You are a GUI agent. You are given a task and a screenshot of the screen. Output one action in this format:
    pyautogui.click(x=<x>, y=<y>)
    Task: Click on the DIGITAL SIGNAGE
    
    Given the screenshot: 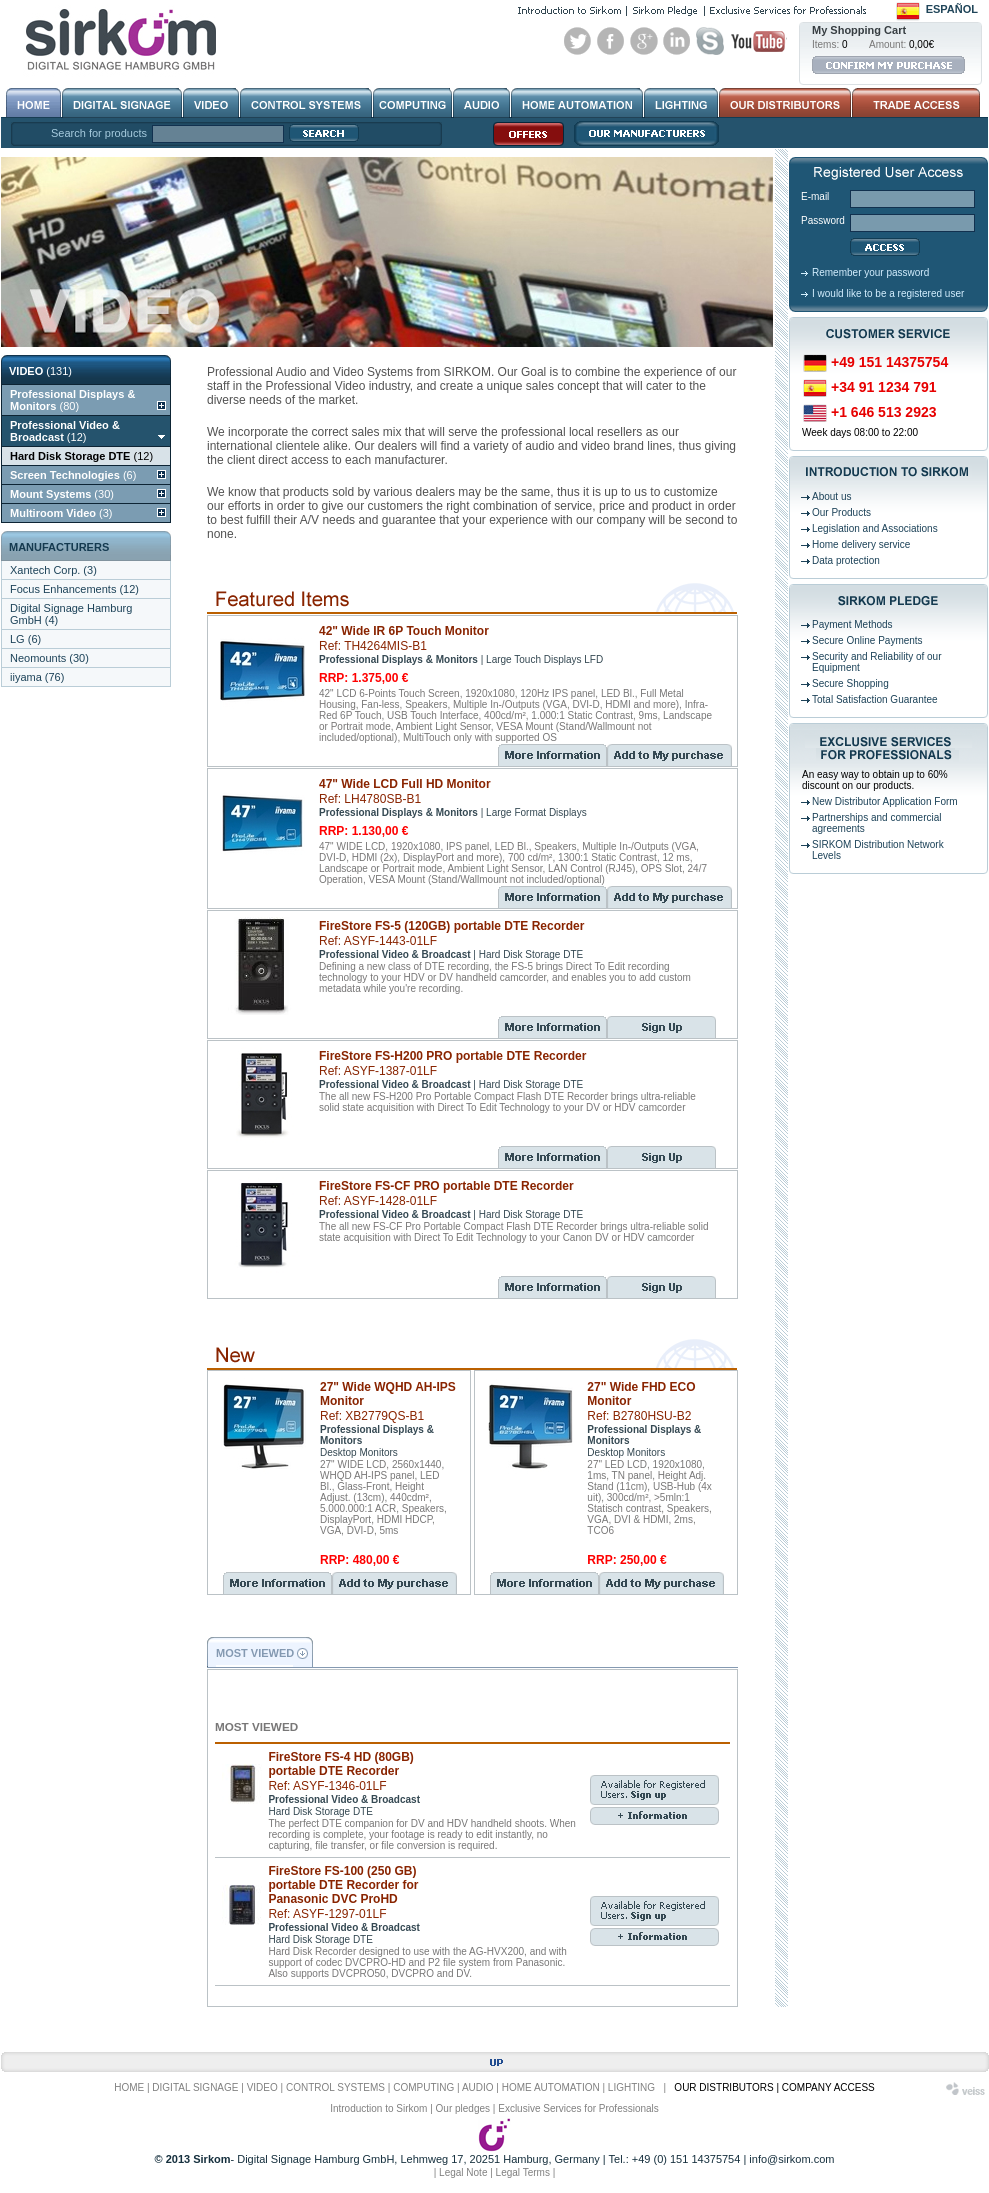 What is the action you would take?
    pyautogui.click(x=195, y=2087)
    